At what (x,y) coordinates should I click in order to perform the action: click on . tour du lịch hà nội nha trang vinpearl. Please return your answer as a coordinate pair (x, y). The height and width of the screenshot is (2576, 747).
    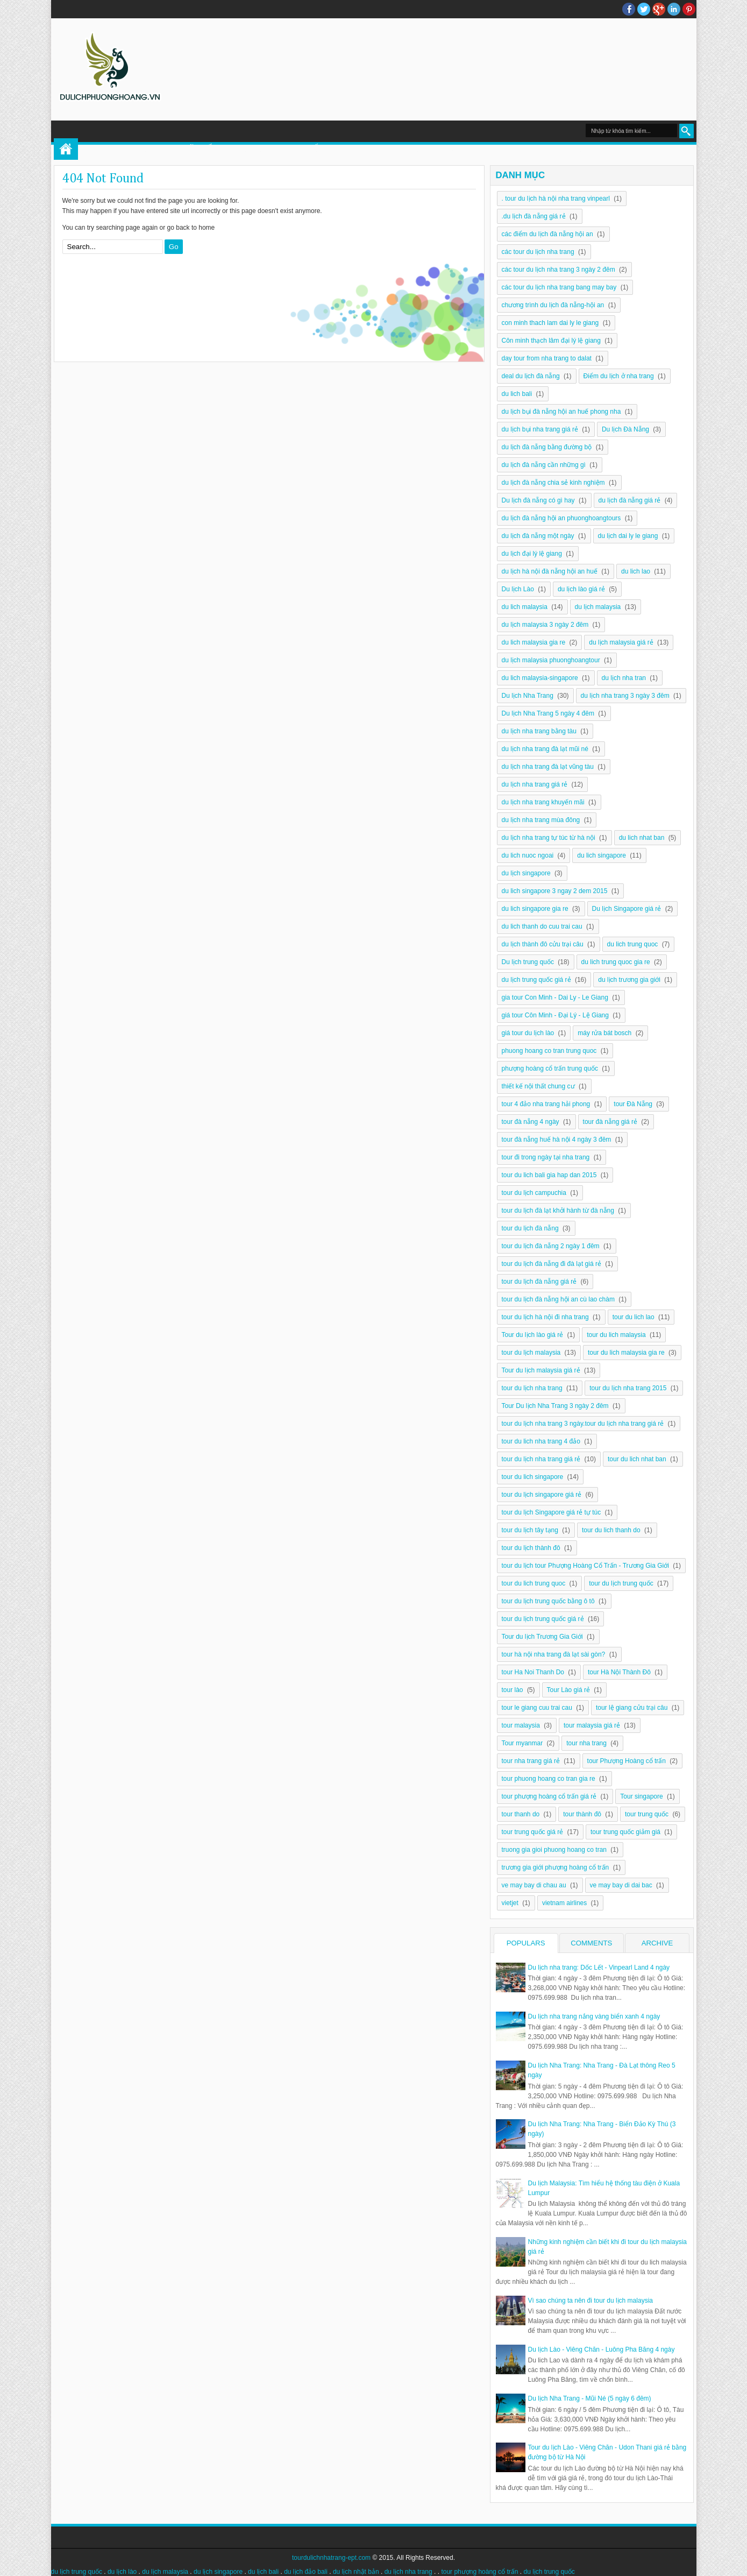
    Looking at the image, I should click on (556, 198).